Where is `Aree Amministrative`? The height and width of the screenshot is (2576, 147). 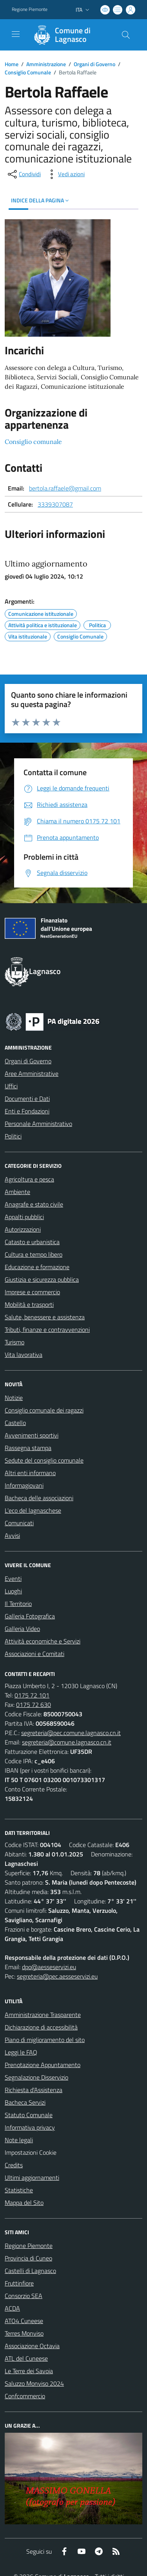 Aree Amministrative is located at coordinates (31, 1073).